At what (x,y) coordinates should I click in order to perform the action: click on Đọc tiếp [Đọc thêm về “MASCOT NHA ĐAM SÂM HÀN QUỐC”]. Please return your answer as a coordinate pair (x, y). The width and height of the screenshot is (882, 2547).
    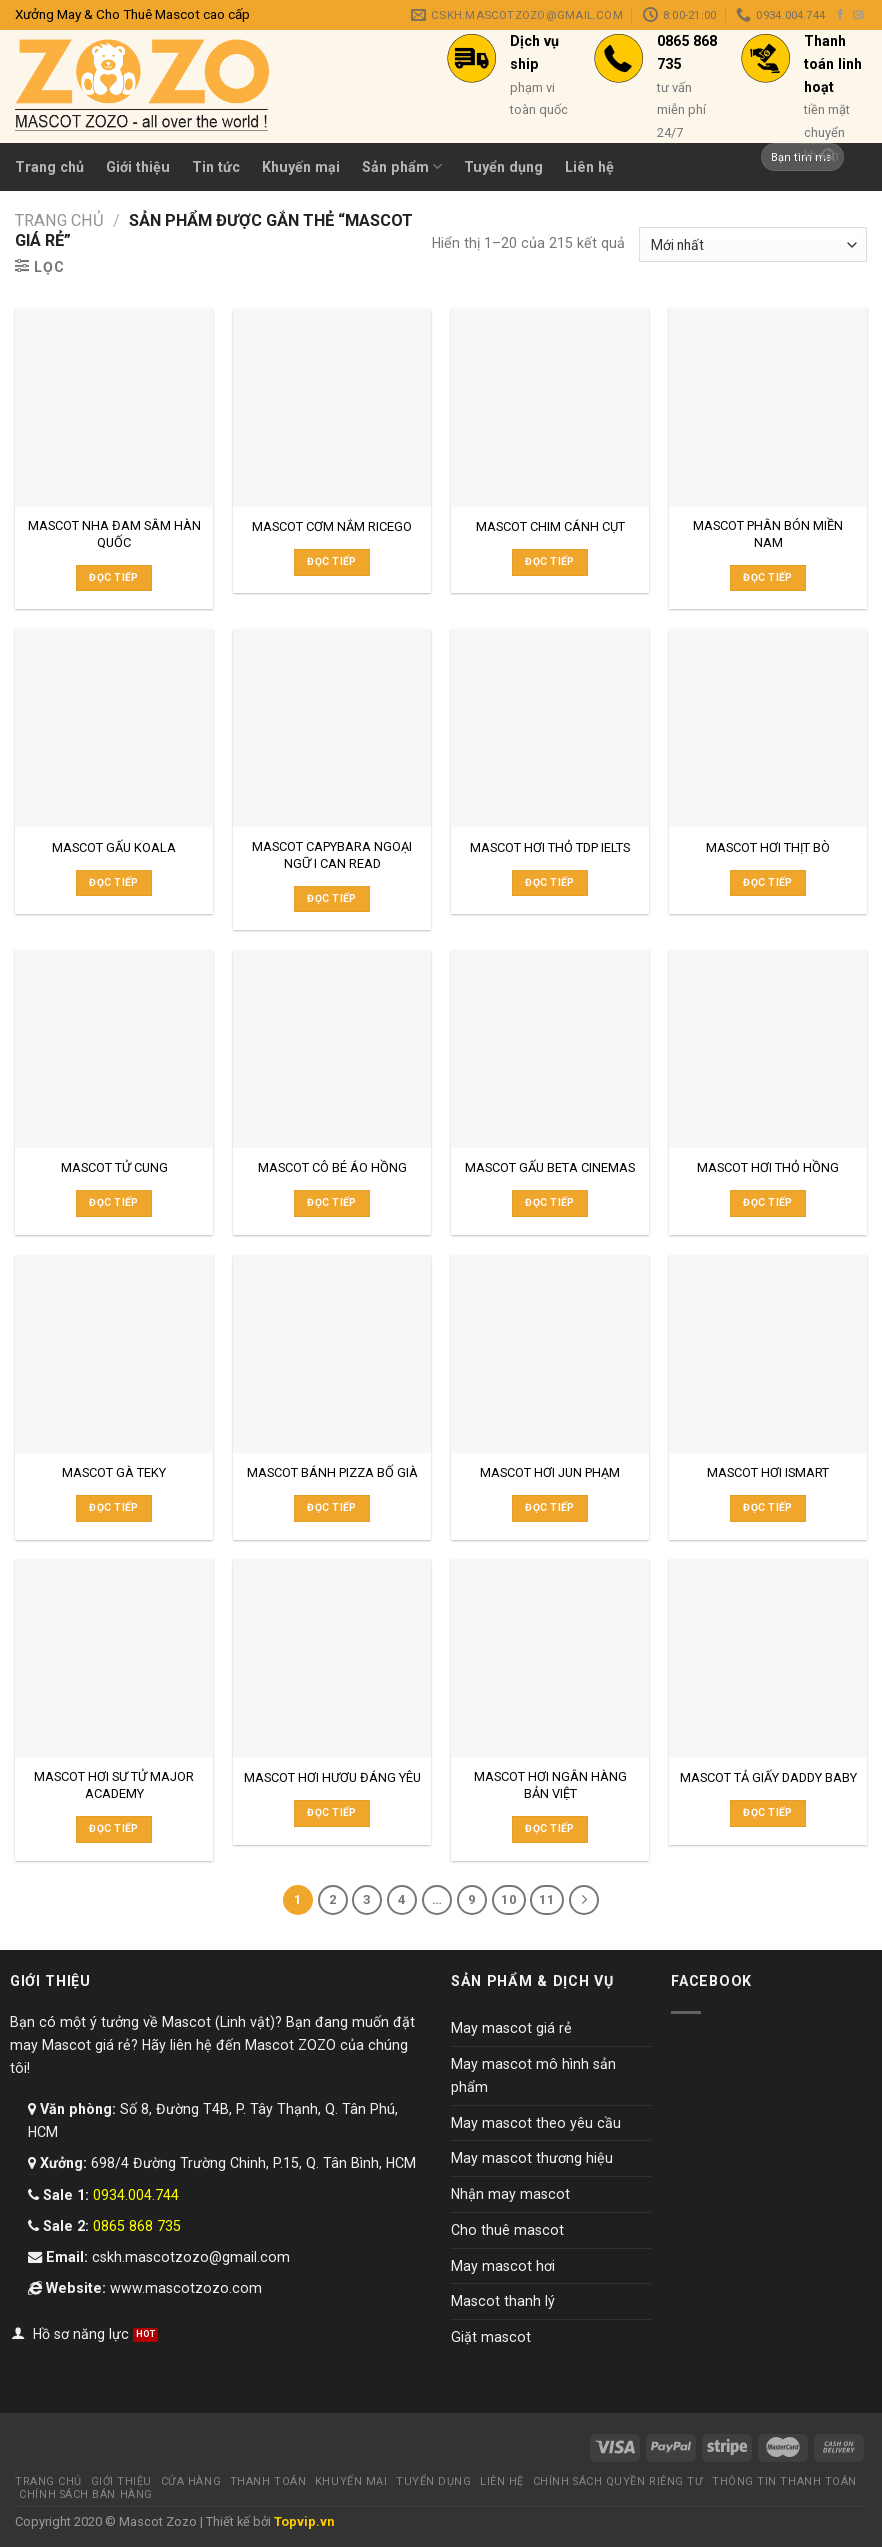
    Looking at the image, I should click on (113, 577).